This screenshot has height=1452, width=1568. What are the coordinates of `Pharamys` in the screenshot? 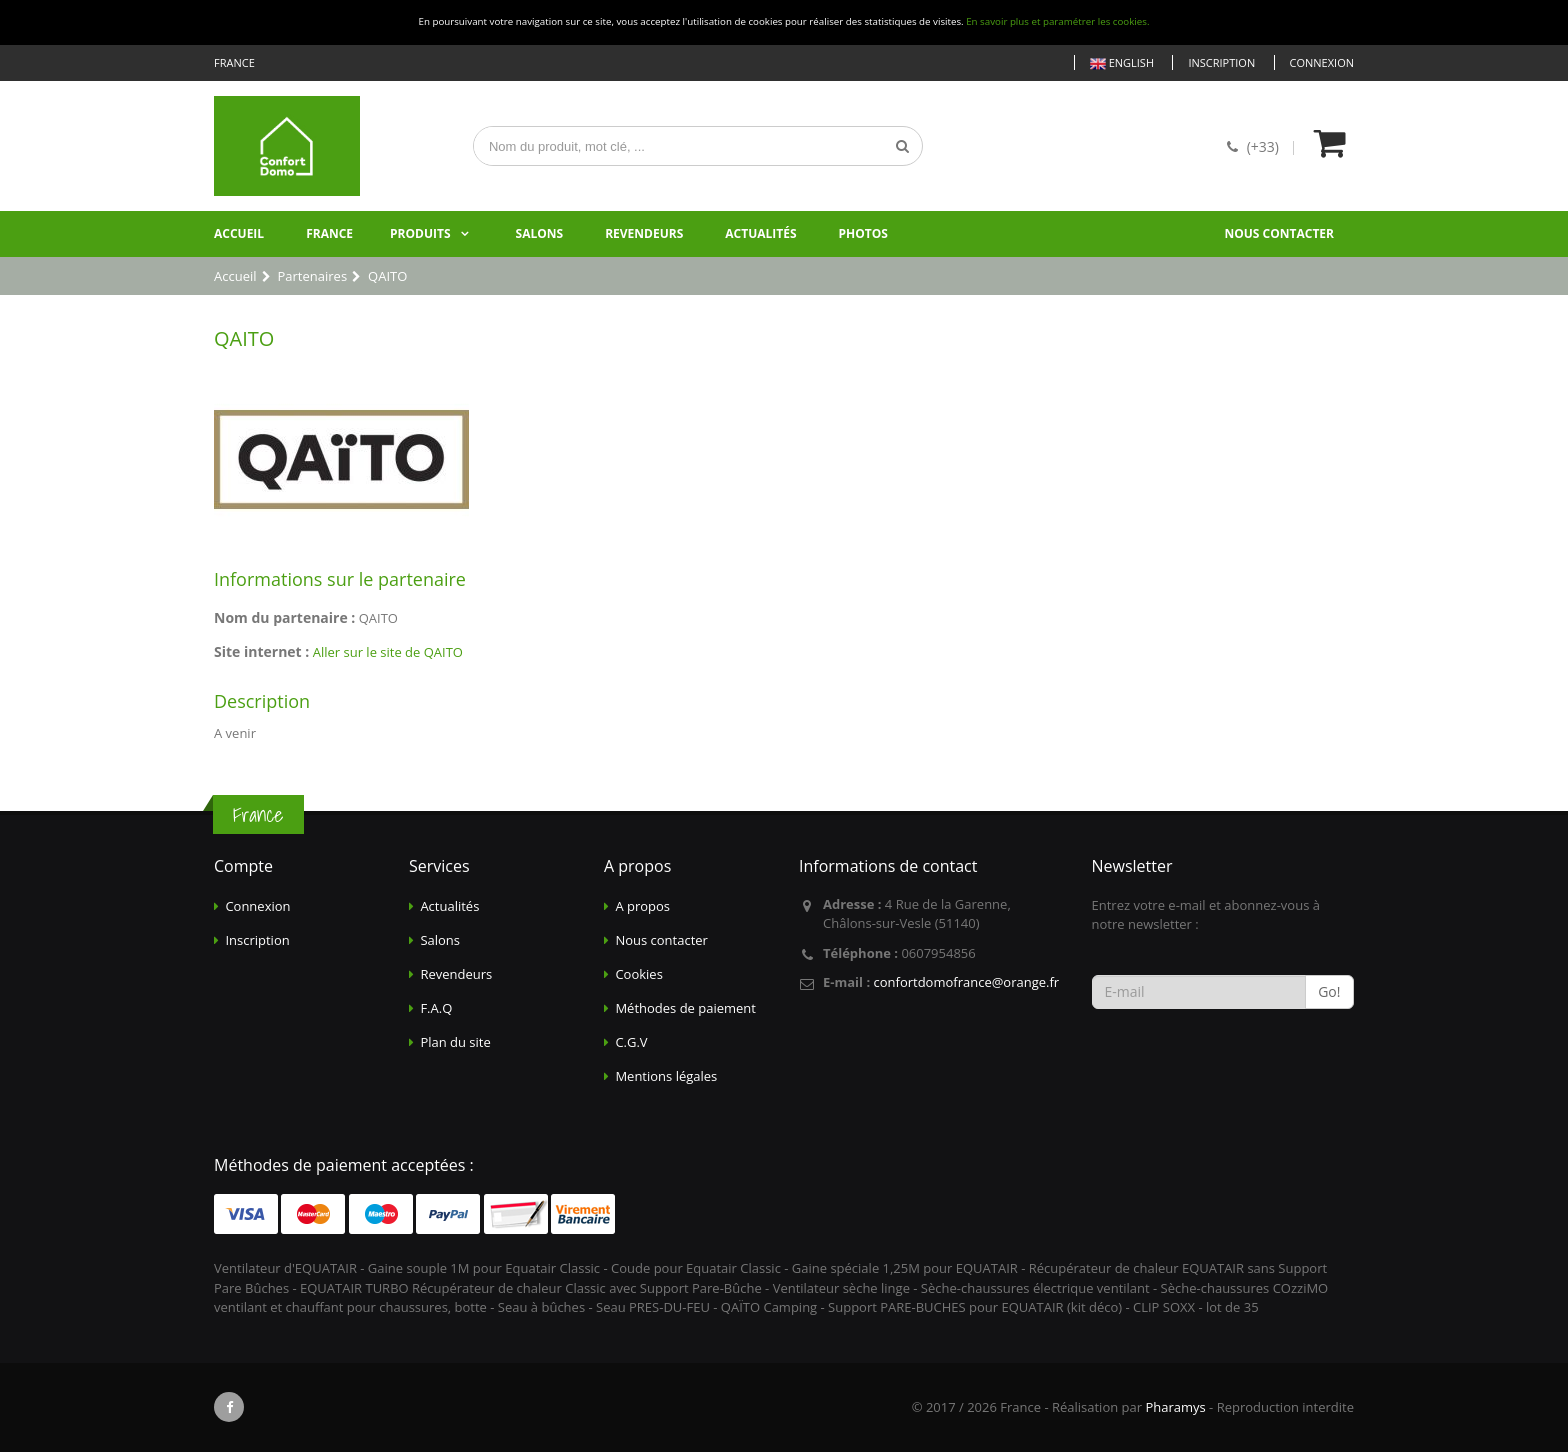 It's located at (1175, 1407).